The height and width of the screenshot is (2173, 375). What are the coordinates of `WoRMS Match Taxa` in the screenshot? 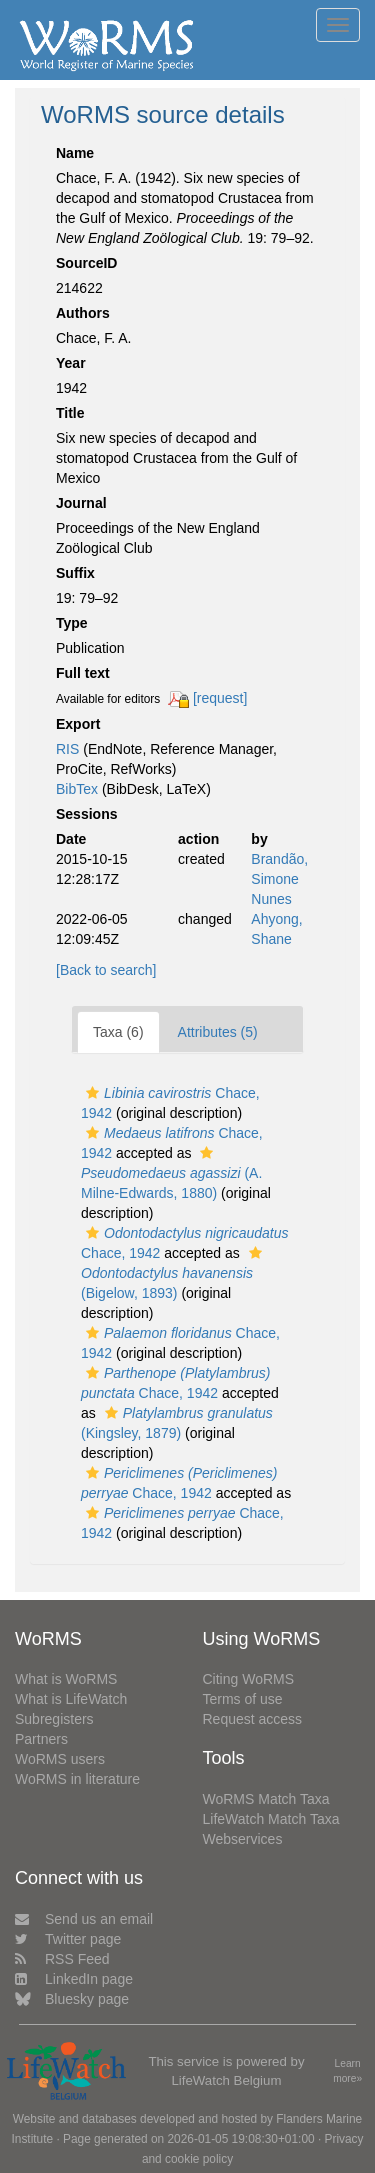 It's located at (266, 1799).